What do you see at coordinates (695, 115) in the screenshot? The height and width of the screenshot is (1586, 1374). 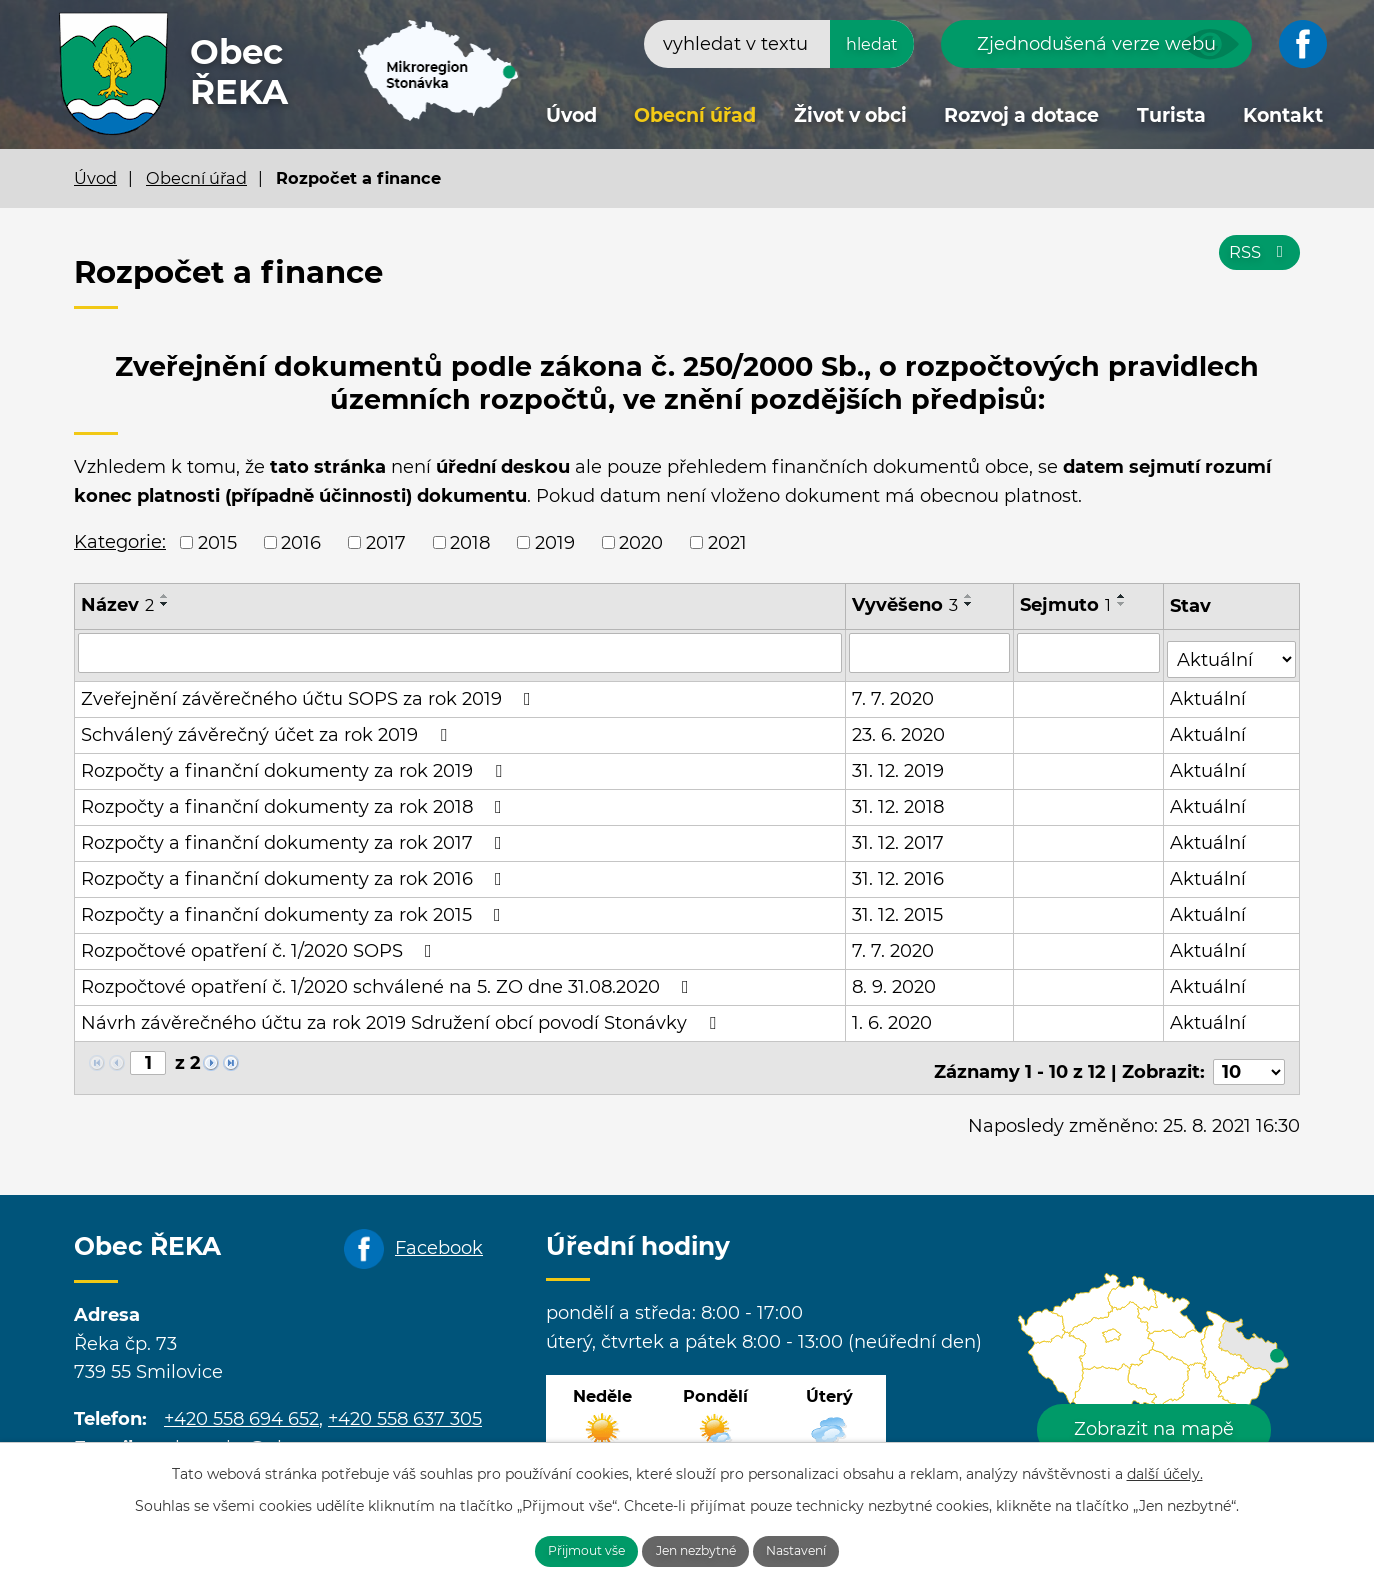 I see `Obecní úřad` at bounding box center [695, 115].